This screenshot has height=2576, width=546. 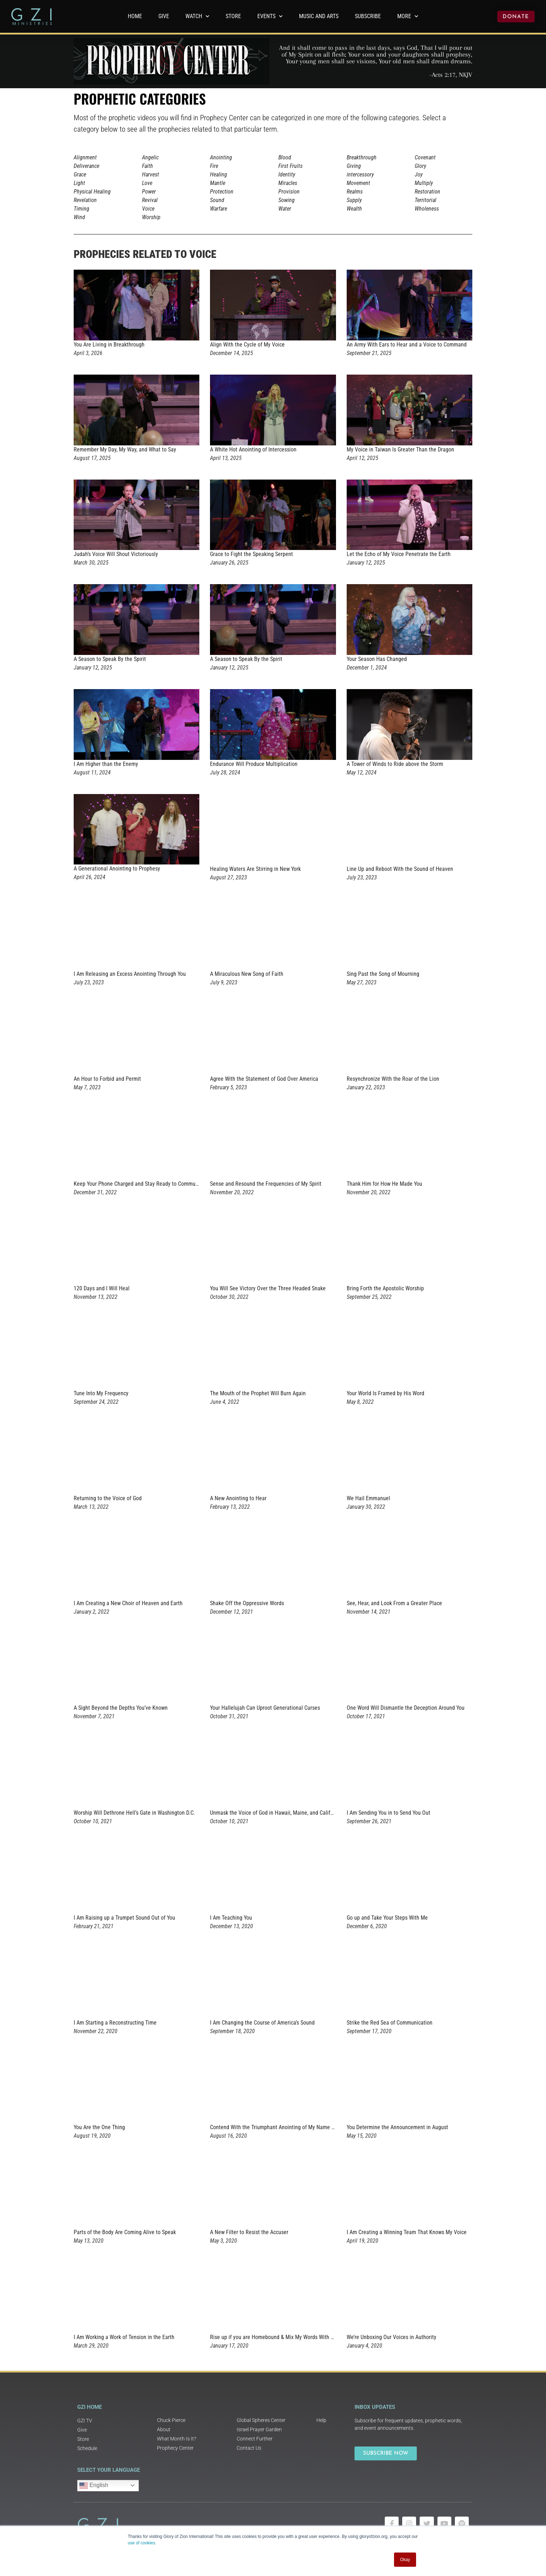 I want to click on An Hour to Forbid and Permit, so click(x=107, y=1078).